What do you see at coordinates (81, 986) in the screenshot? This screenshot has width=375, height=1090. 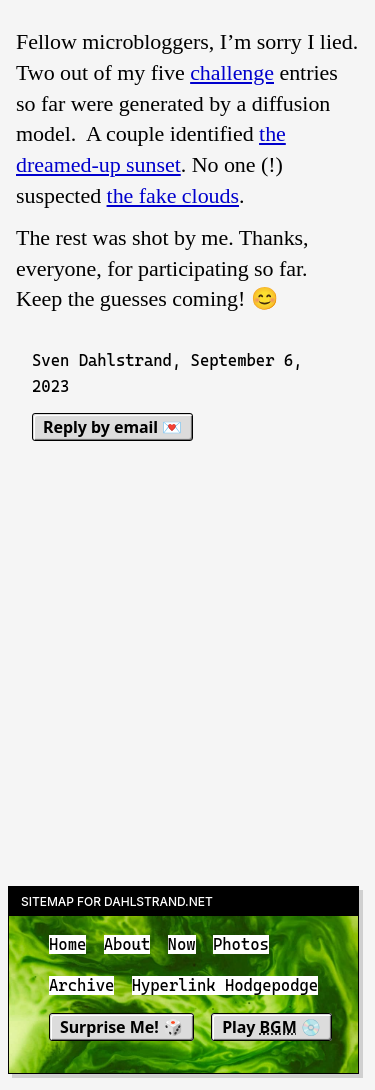 I see `Archive` at bounding box center [81, 986].